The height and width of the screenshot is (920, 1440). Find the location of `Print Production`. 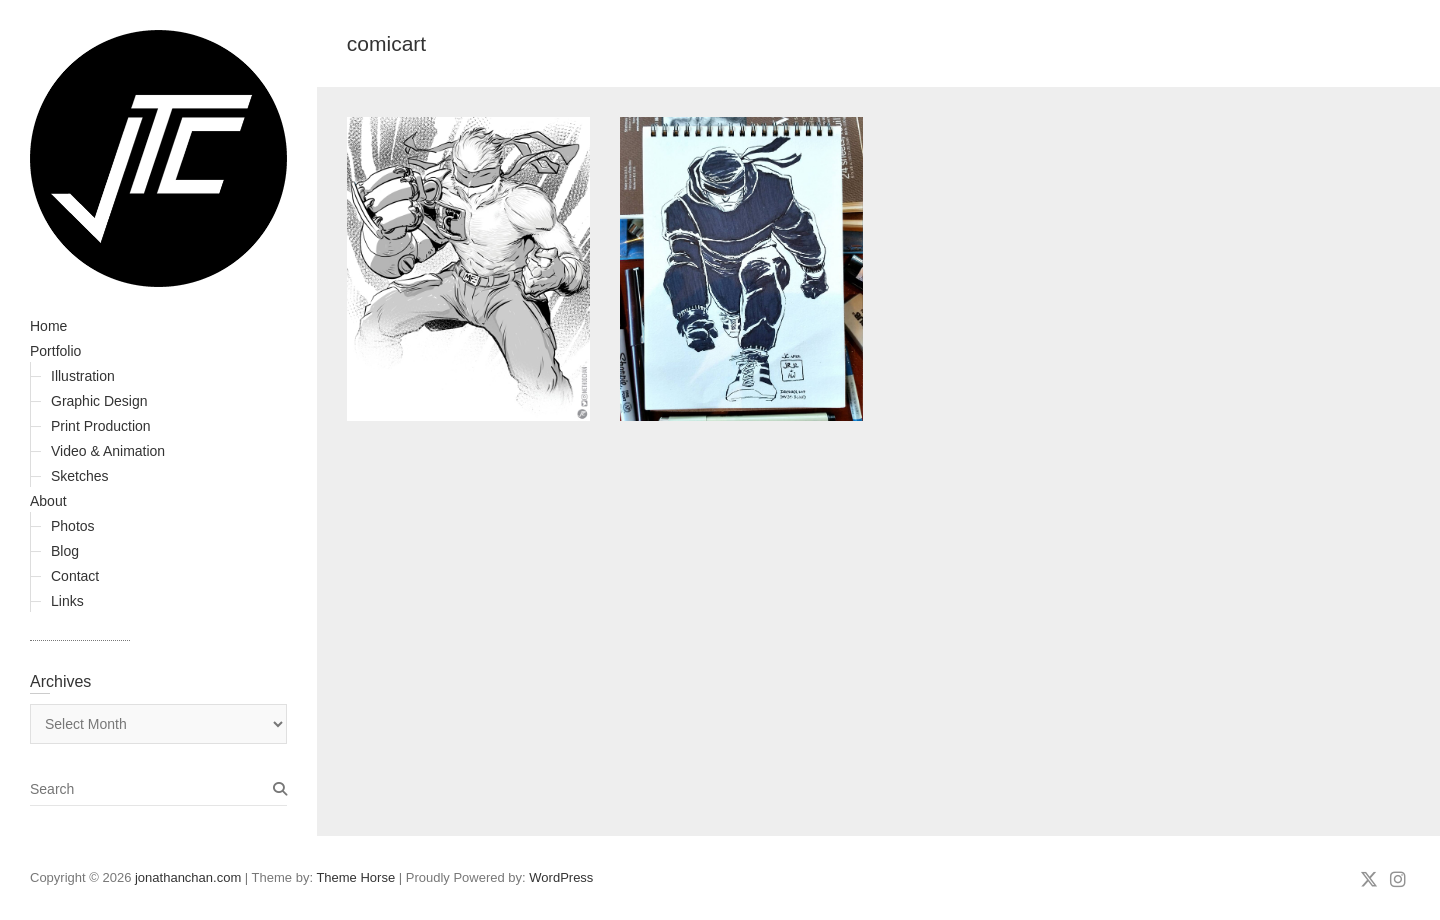

Print Production is located at coordinates (101, 426).